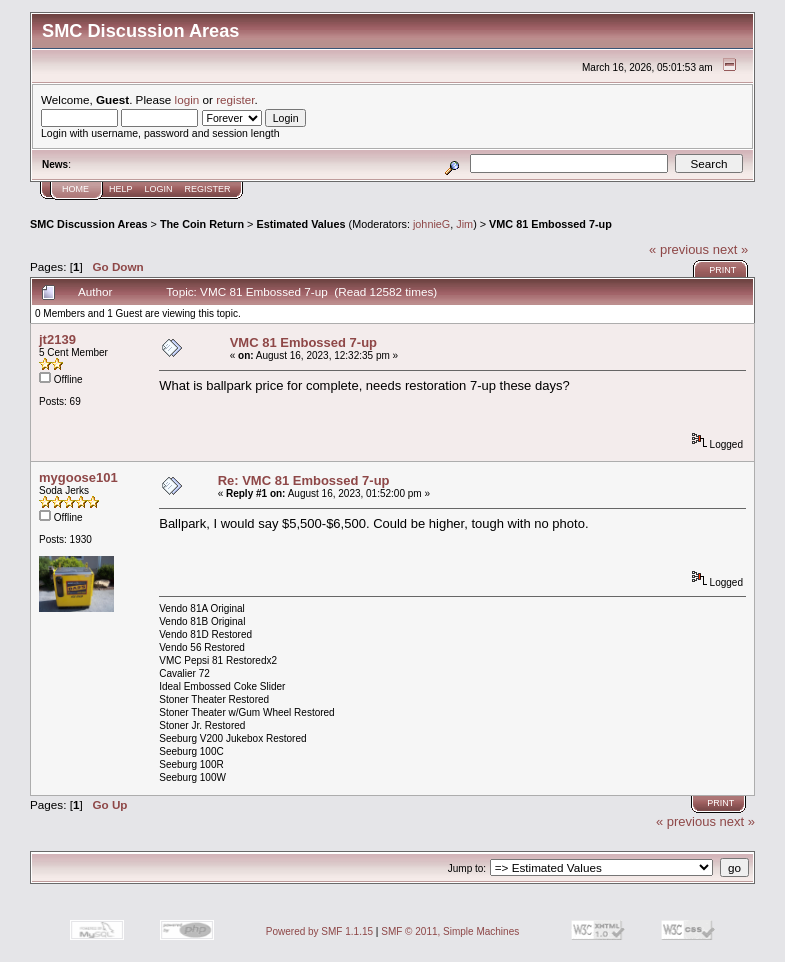 The image size is (785, 962). Describe the element at coordinates (187, 99) in the screenshot. I see `login` at that location.